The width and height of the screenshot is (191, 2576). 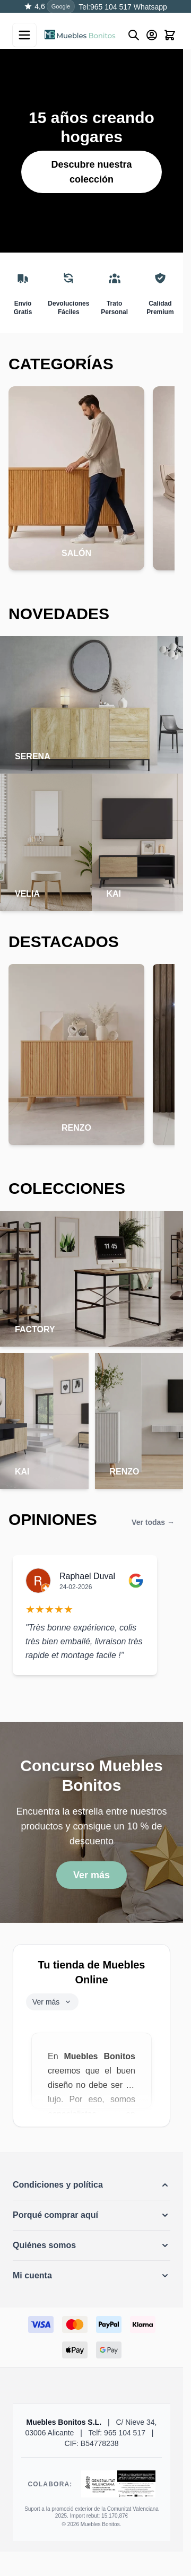 What do you see at coordinates (153, 1522) in the screenshot?
I see `Ver todas →` at bounding box center [153, 1522].